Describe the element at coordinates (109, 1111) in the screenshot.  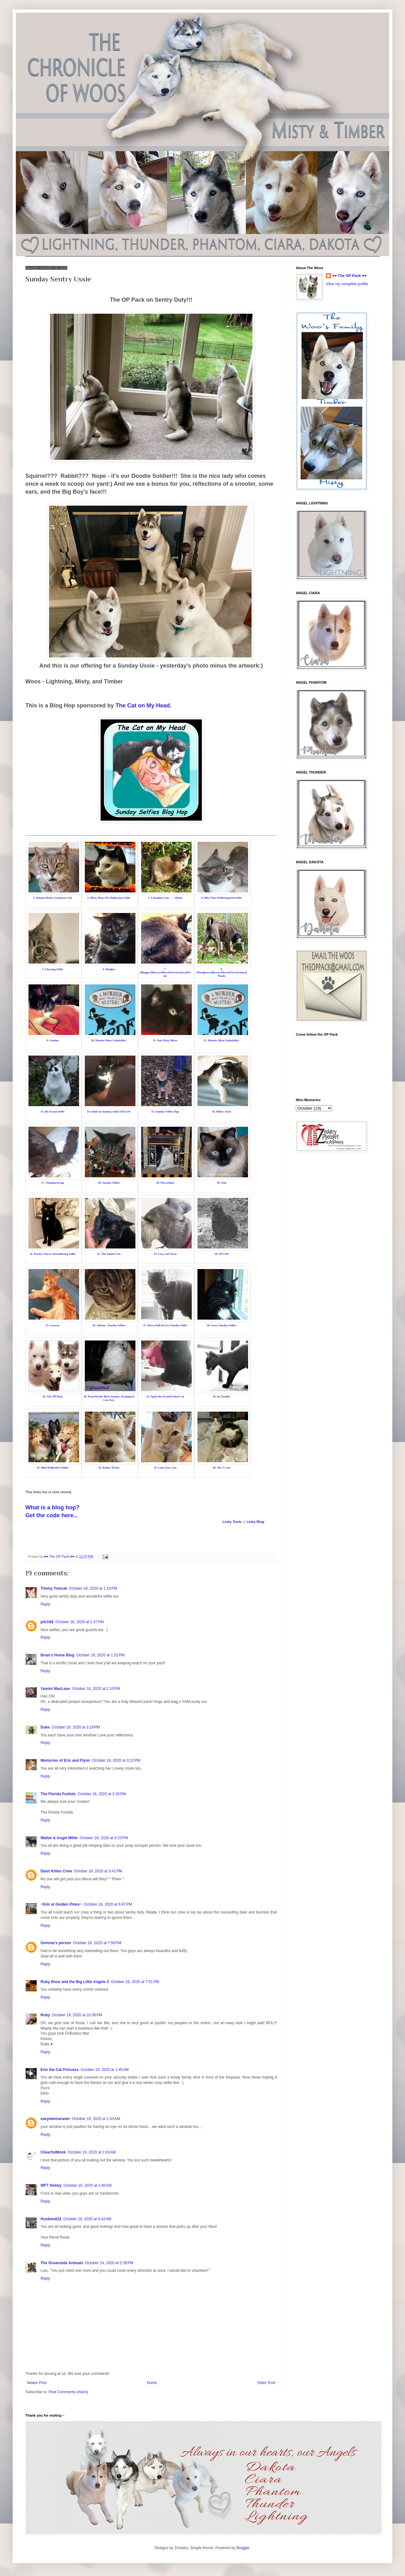
I see `14. Smile on Sunday with LOULOU` at that location.